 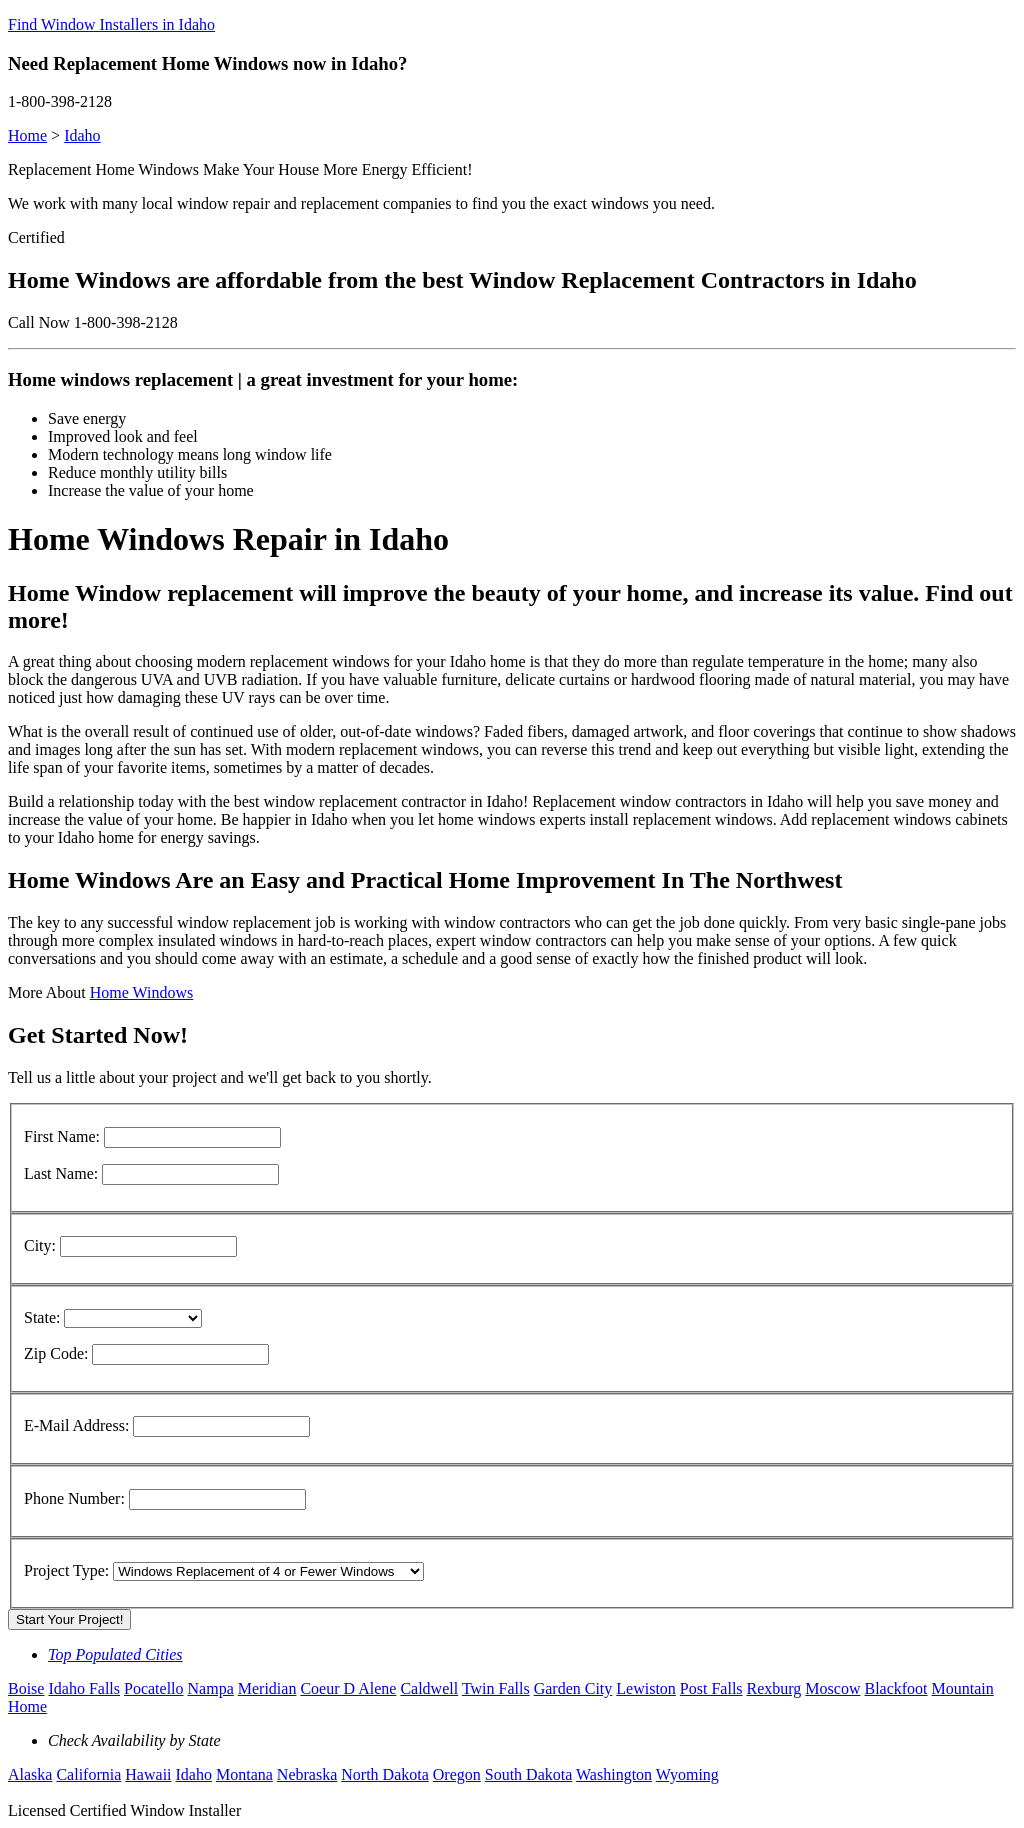 I want to click on First Name:, so click(x=62, y=1136).